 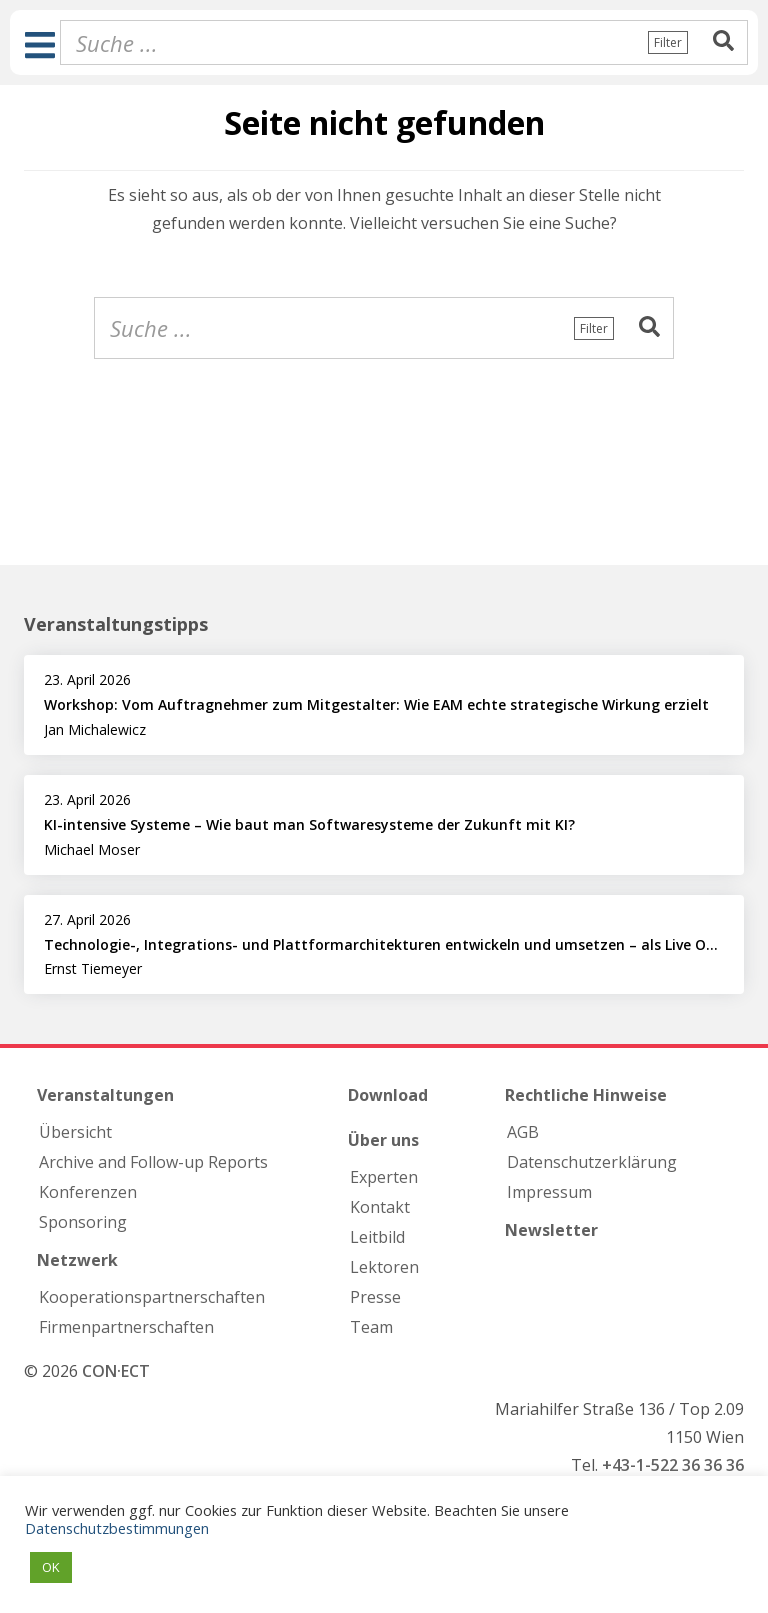 What do you see at coordinates (377, 1237) in the screenshot?
I see `Leitbild` at bounding box center [377, 1237].